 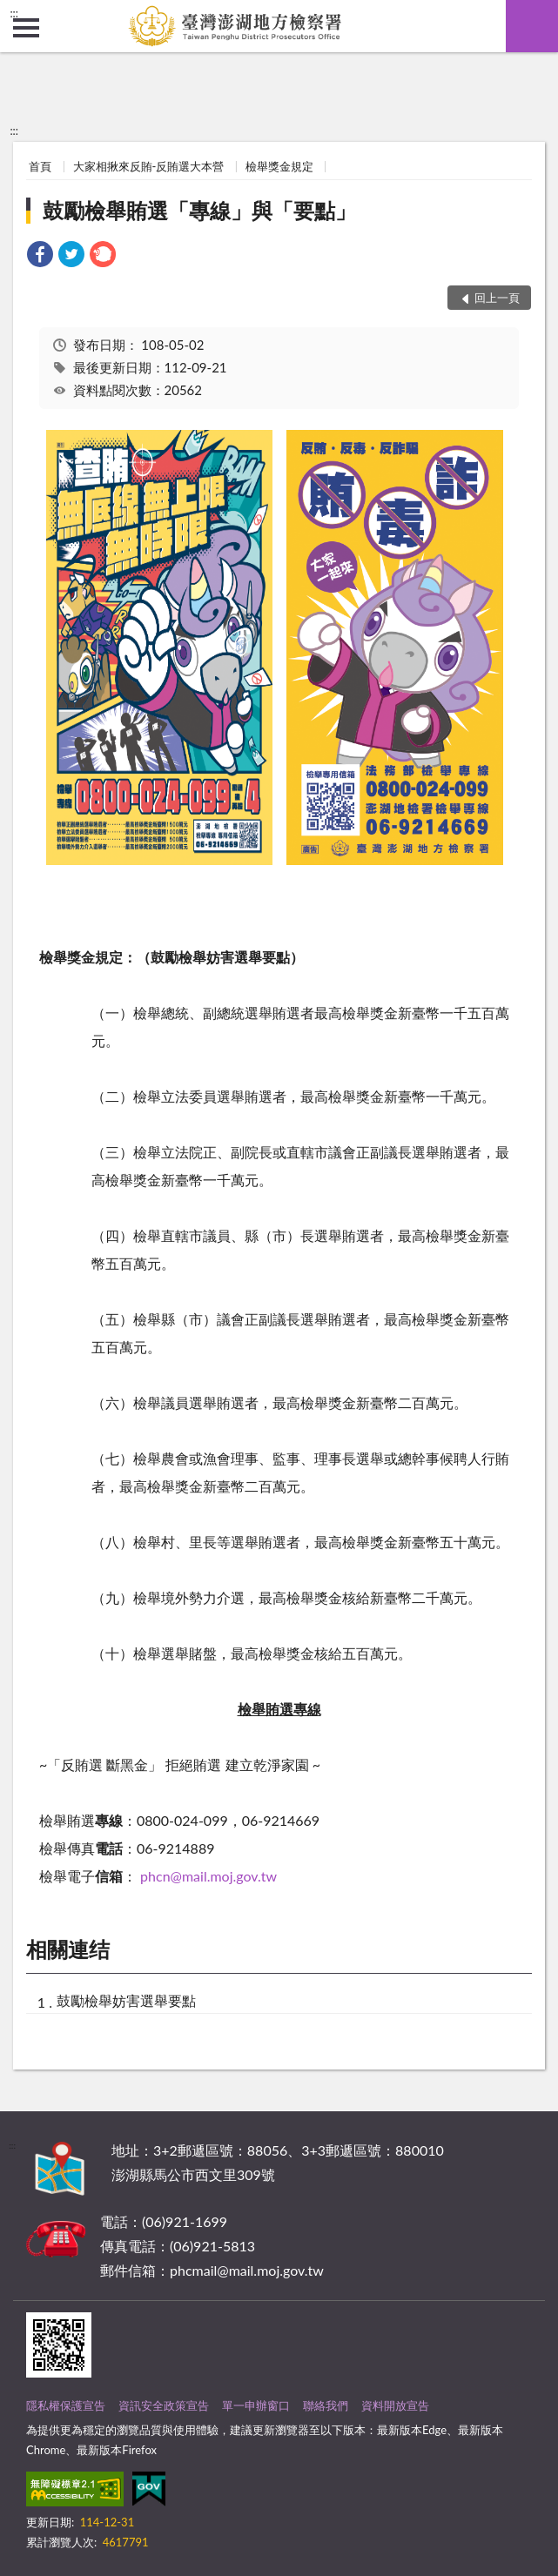 I want to click on 側欄選單, so click(x=26, y=27).